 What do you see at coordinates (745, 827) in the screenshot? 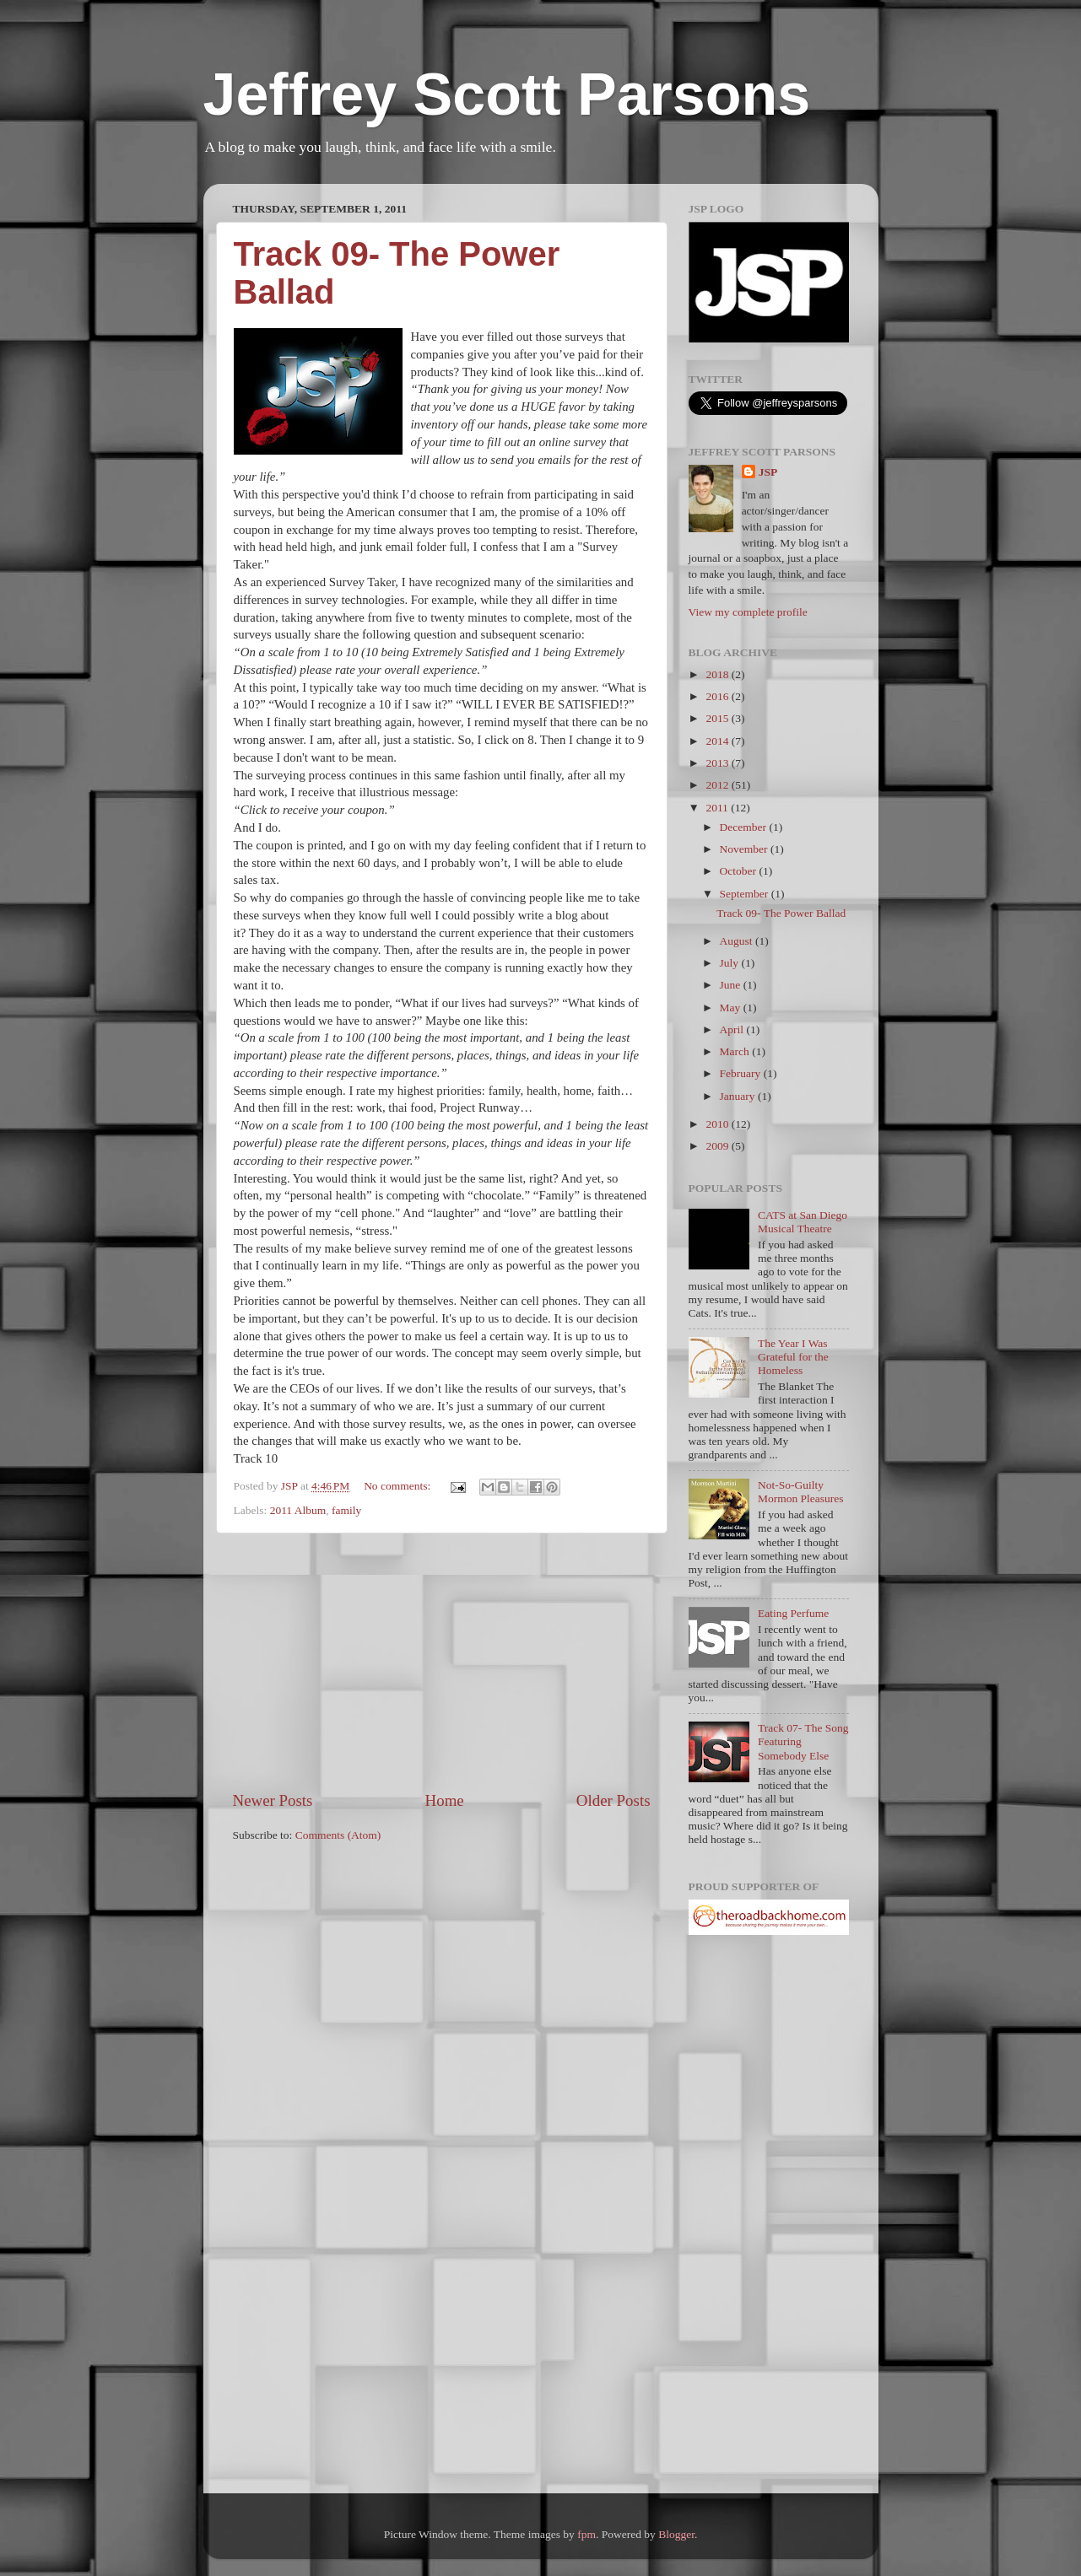
I see `December` at bounding box center [745, 827].